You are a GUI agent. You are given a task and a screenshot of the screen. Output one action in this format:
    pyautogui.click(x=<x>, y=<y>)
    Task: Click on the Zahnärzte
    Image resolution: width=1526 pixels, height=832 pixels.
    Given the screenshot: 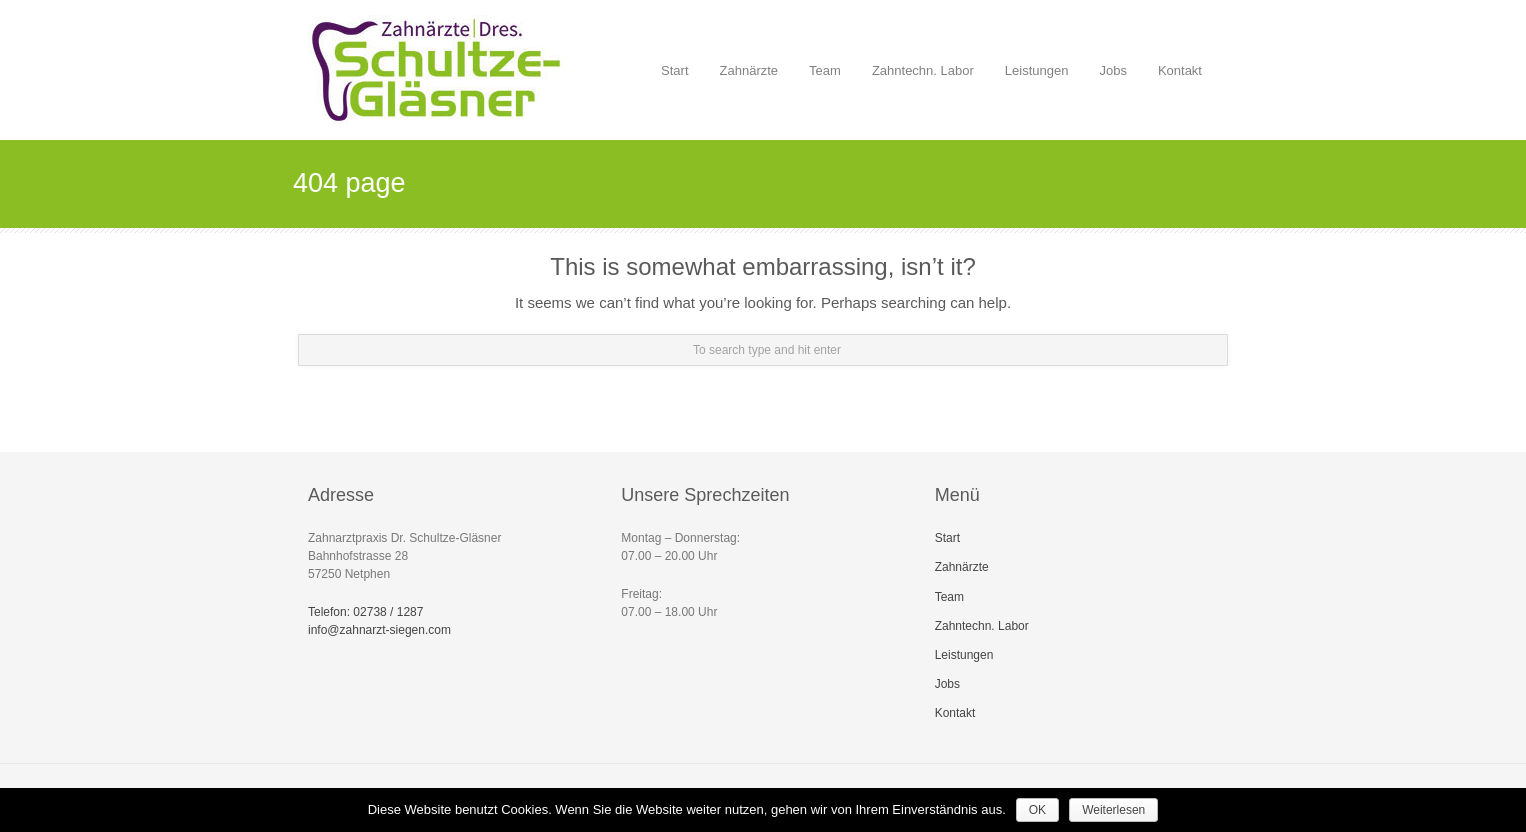 What is the action you would take?
    pyautogui.click(x=749, y=70)
    